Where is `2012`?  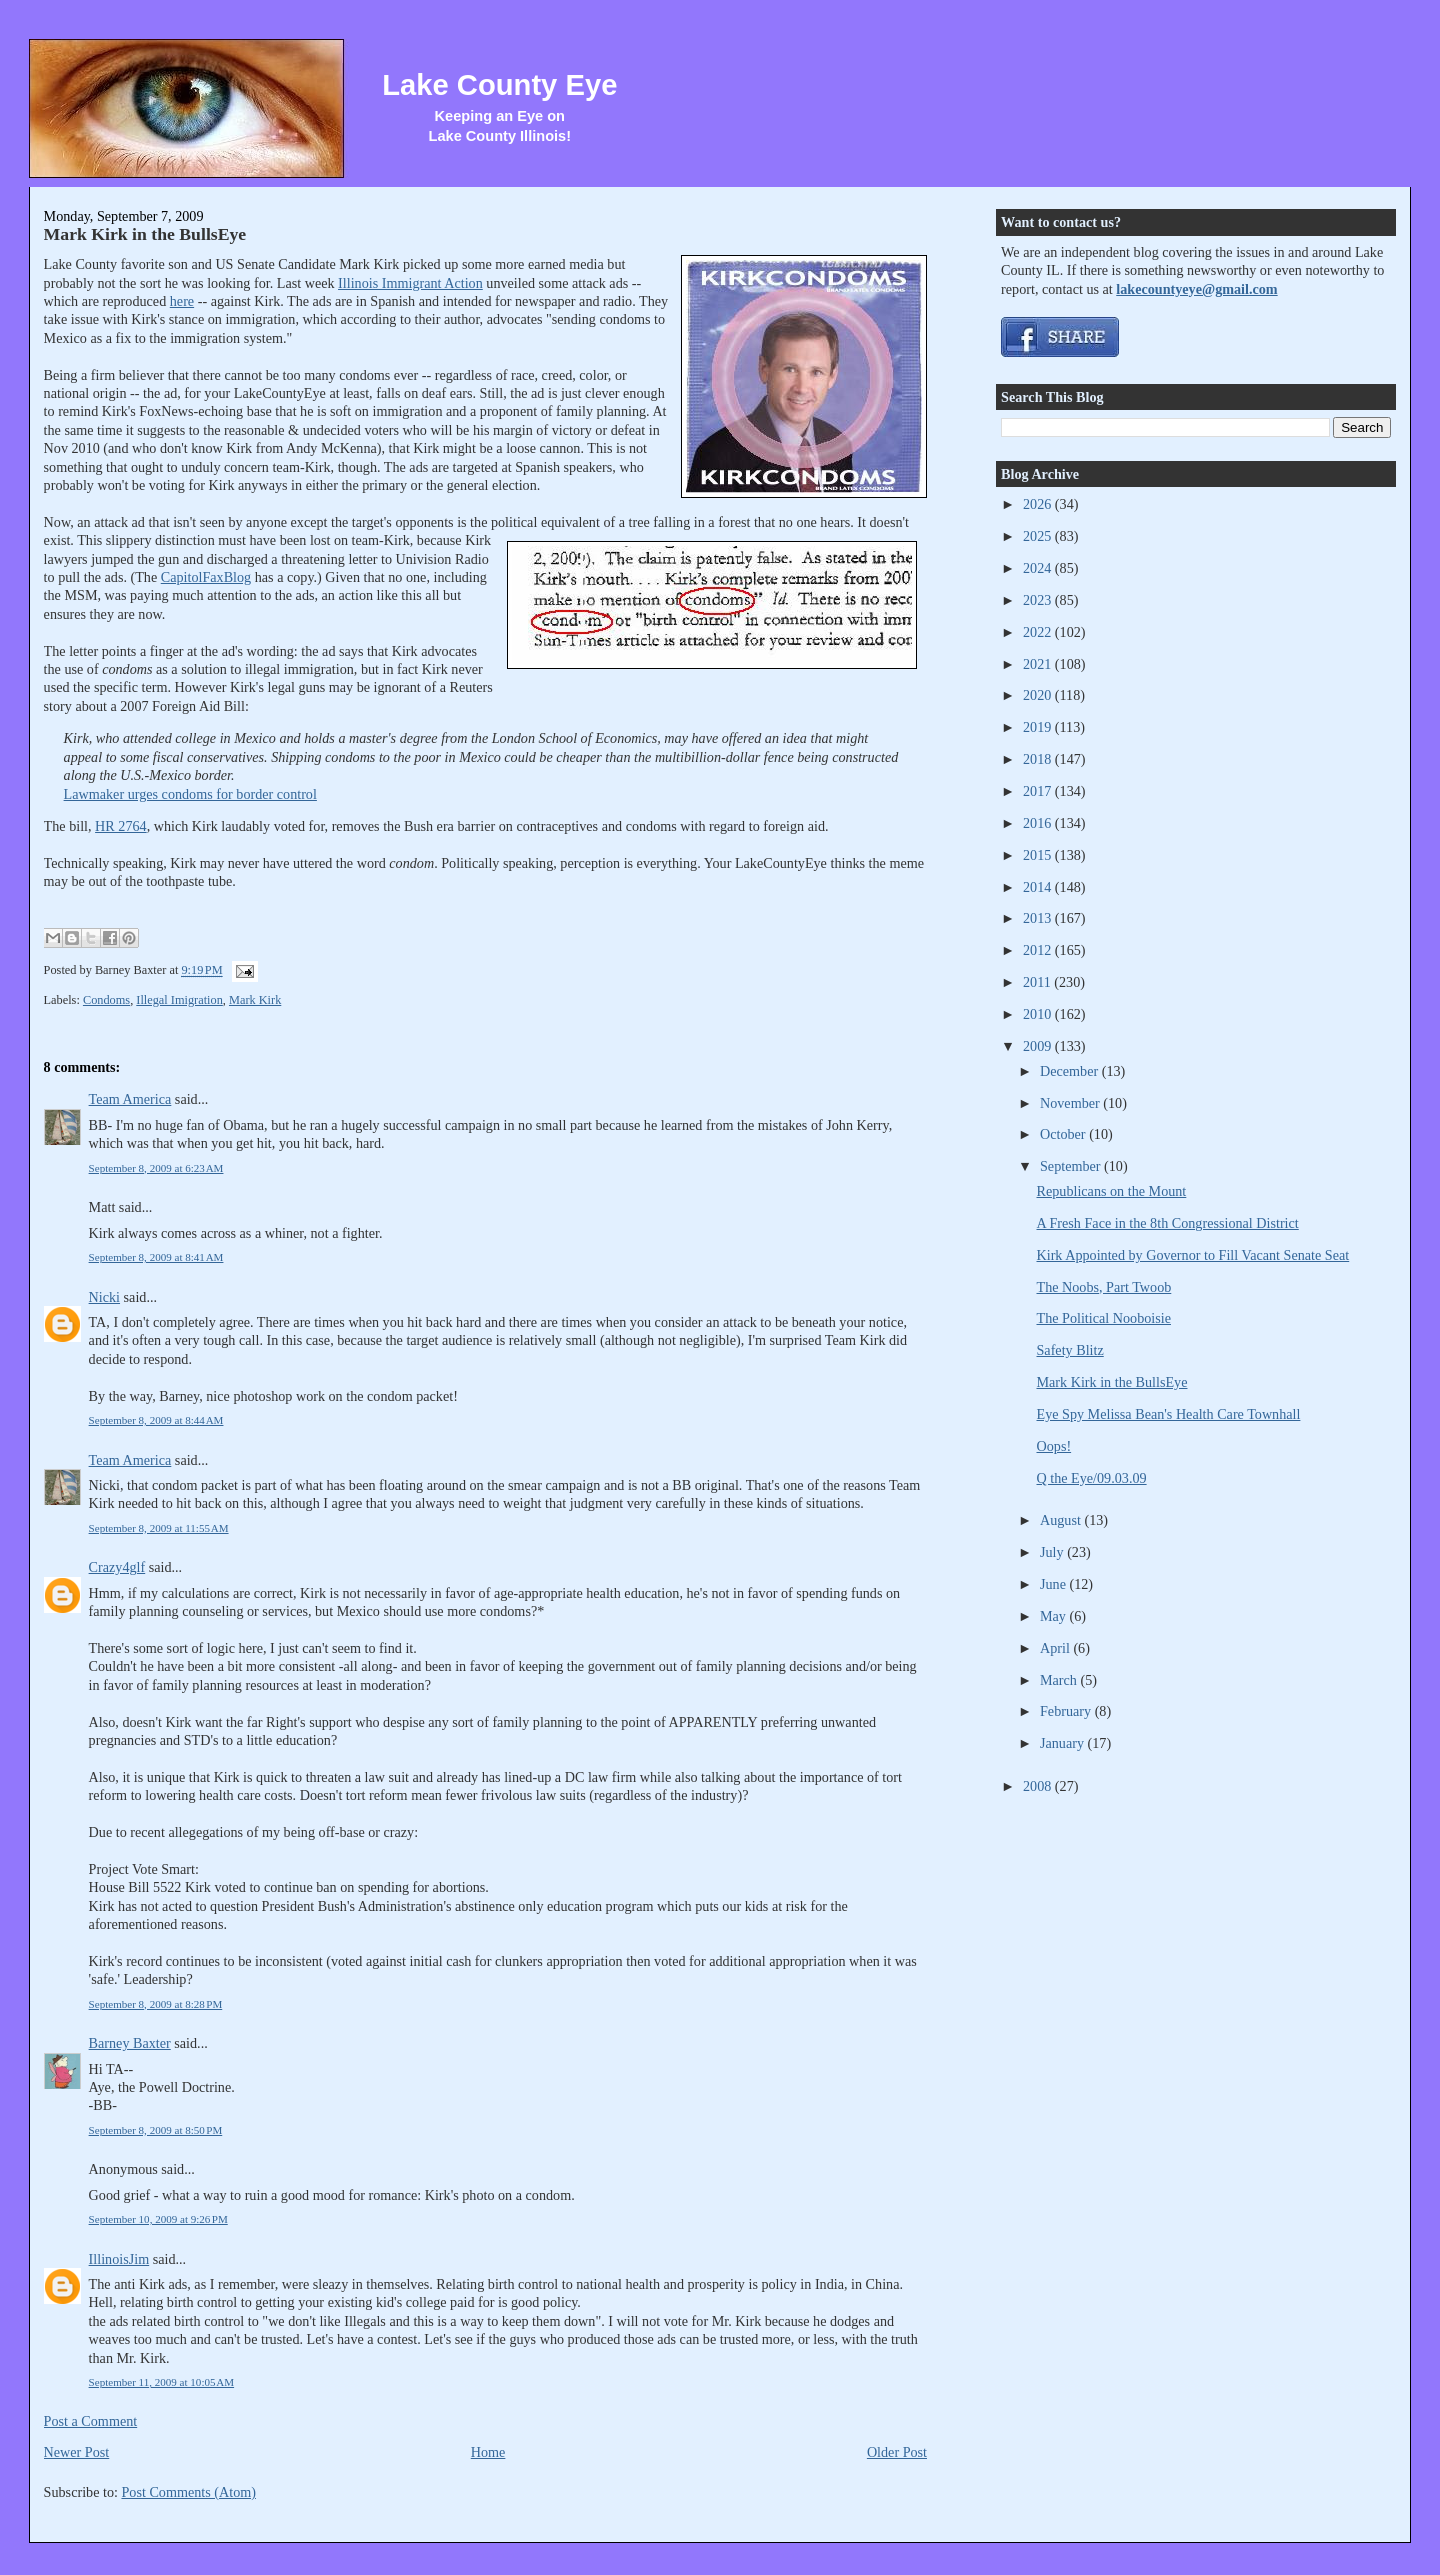 2012 is located at coordinates (1039, 950).